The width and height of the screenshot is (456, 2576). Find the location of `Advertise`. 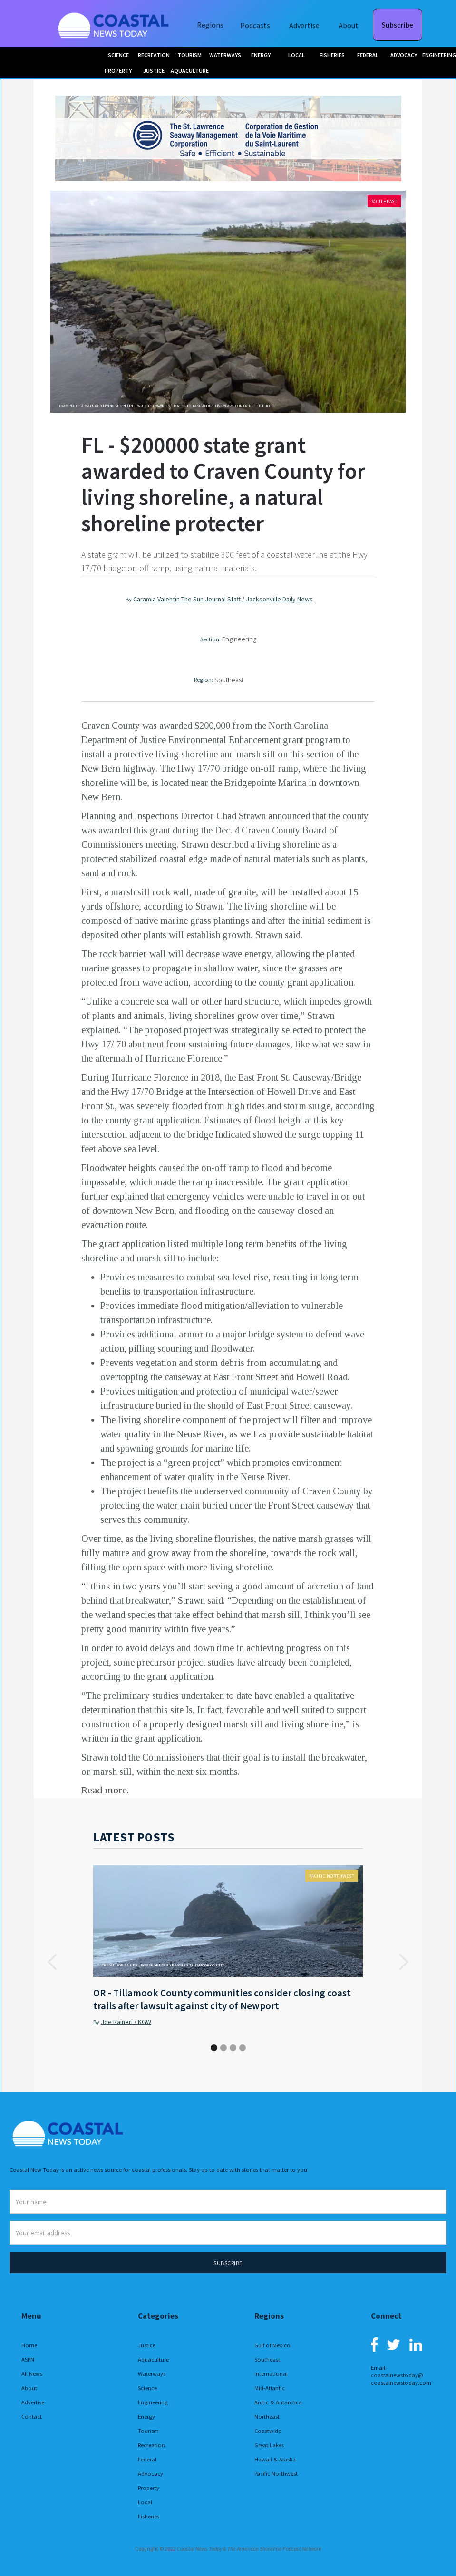

Advertise is located at coordinates (304, 25).